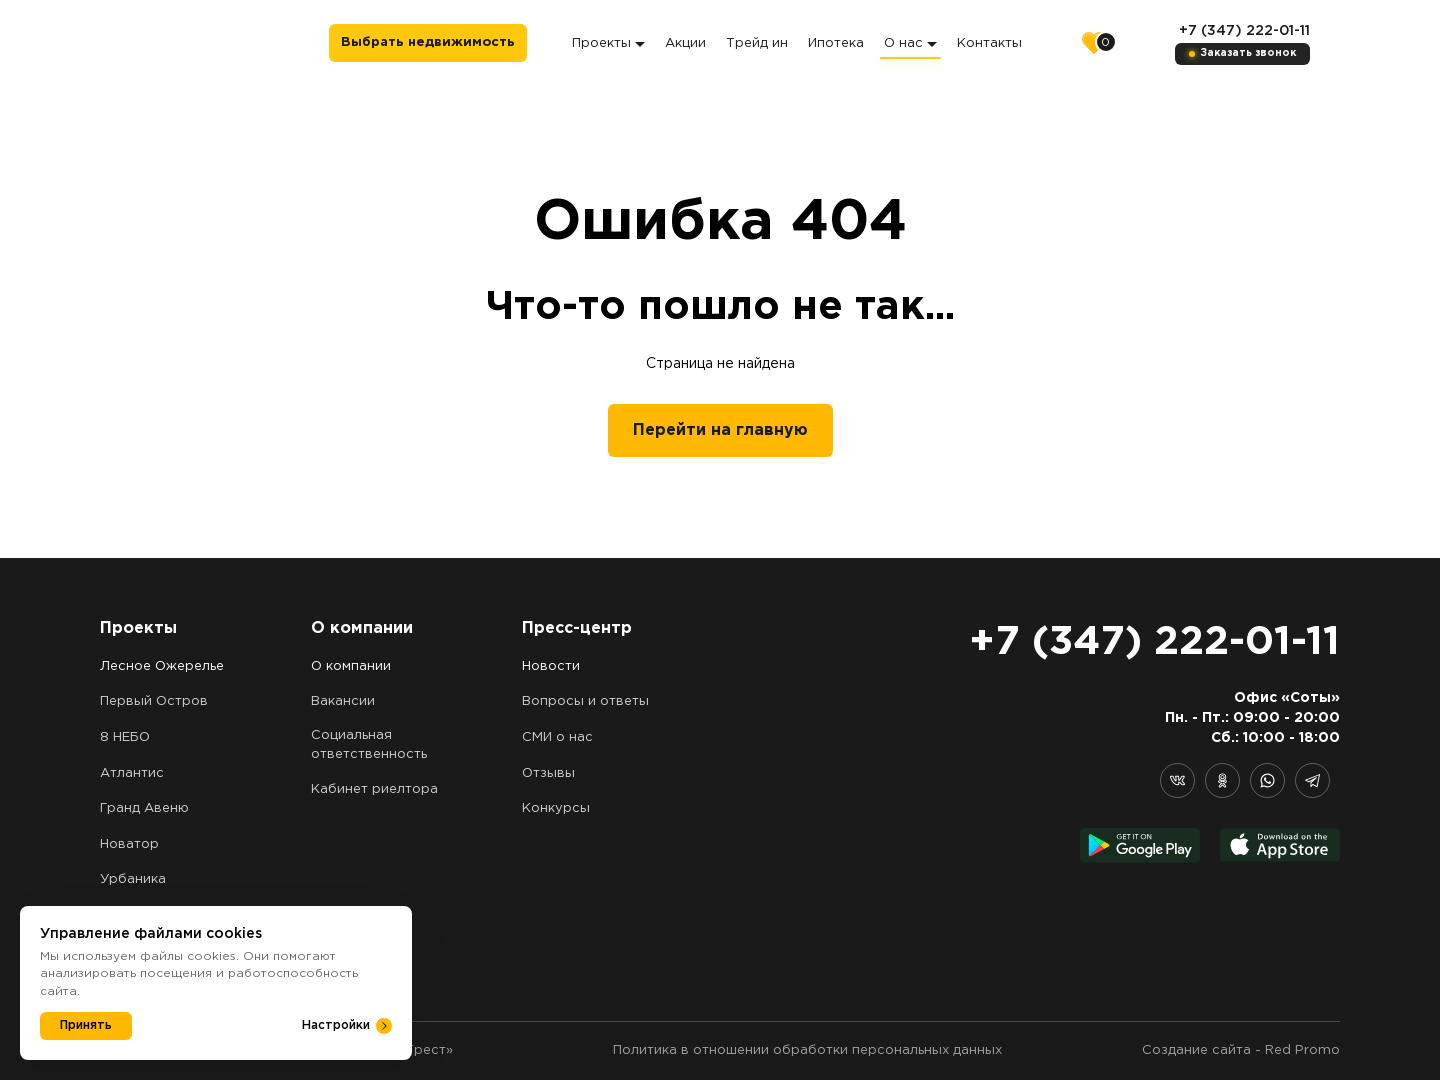  What do you see at coordinates (125, 737) in the screenshot?
I see `8 НЕБО` at bounding box center [125, 737].